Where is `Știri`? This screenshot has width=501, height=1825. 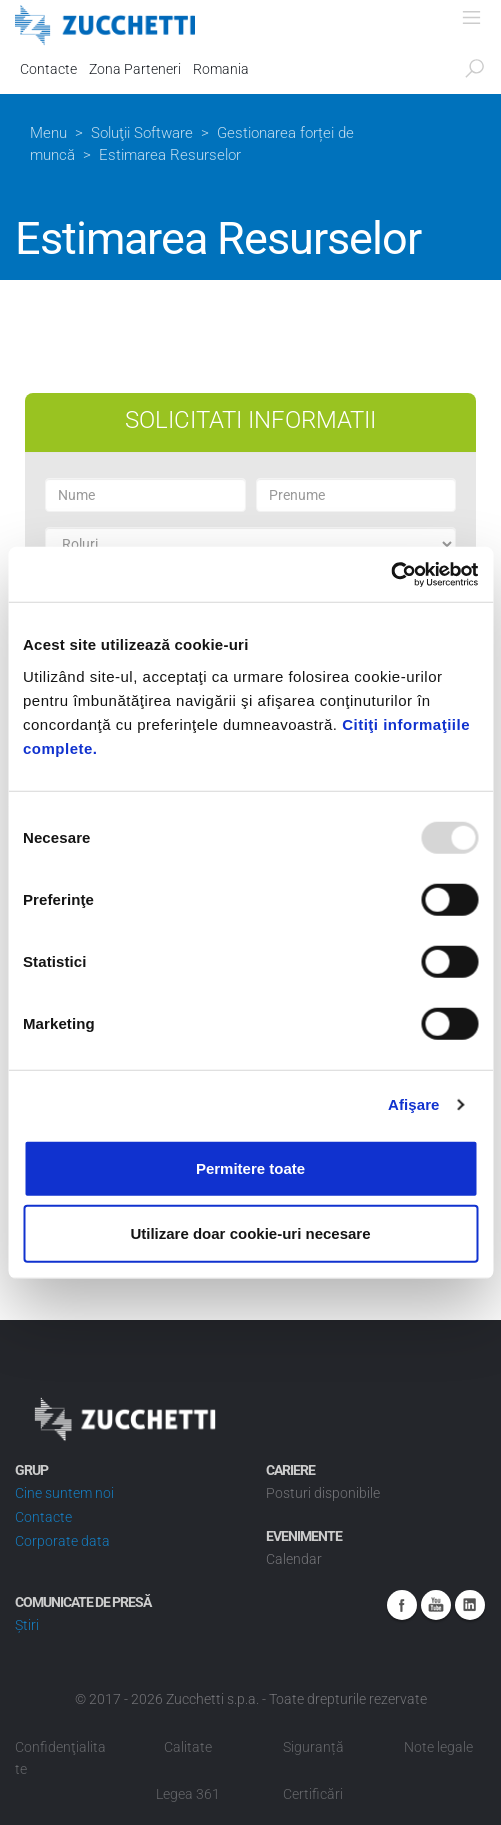
Știri is located at coordinates (27, 1625).